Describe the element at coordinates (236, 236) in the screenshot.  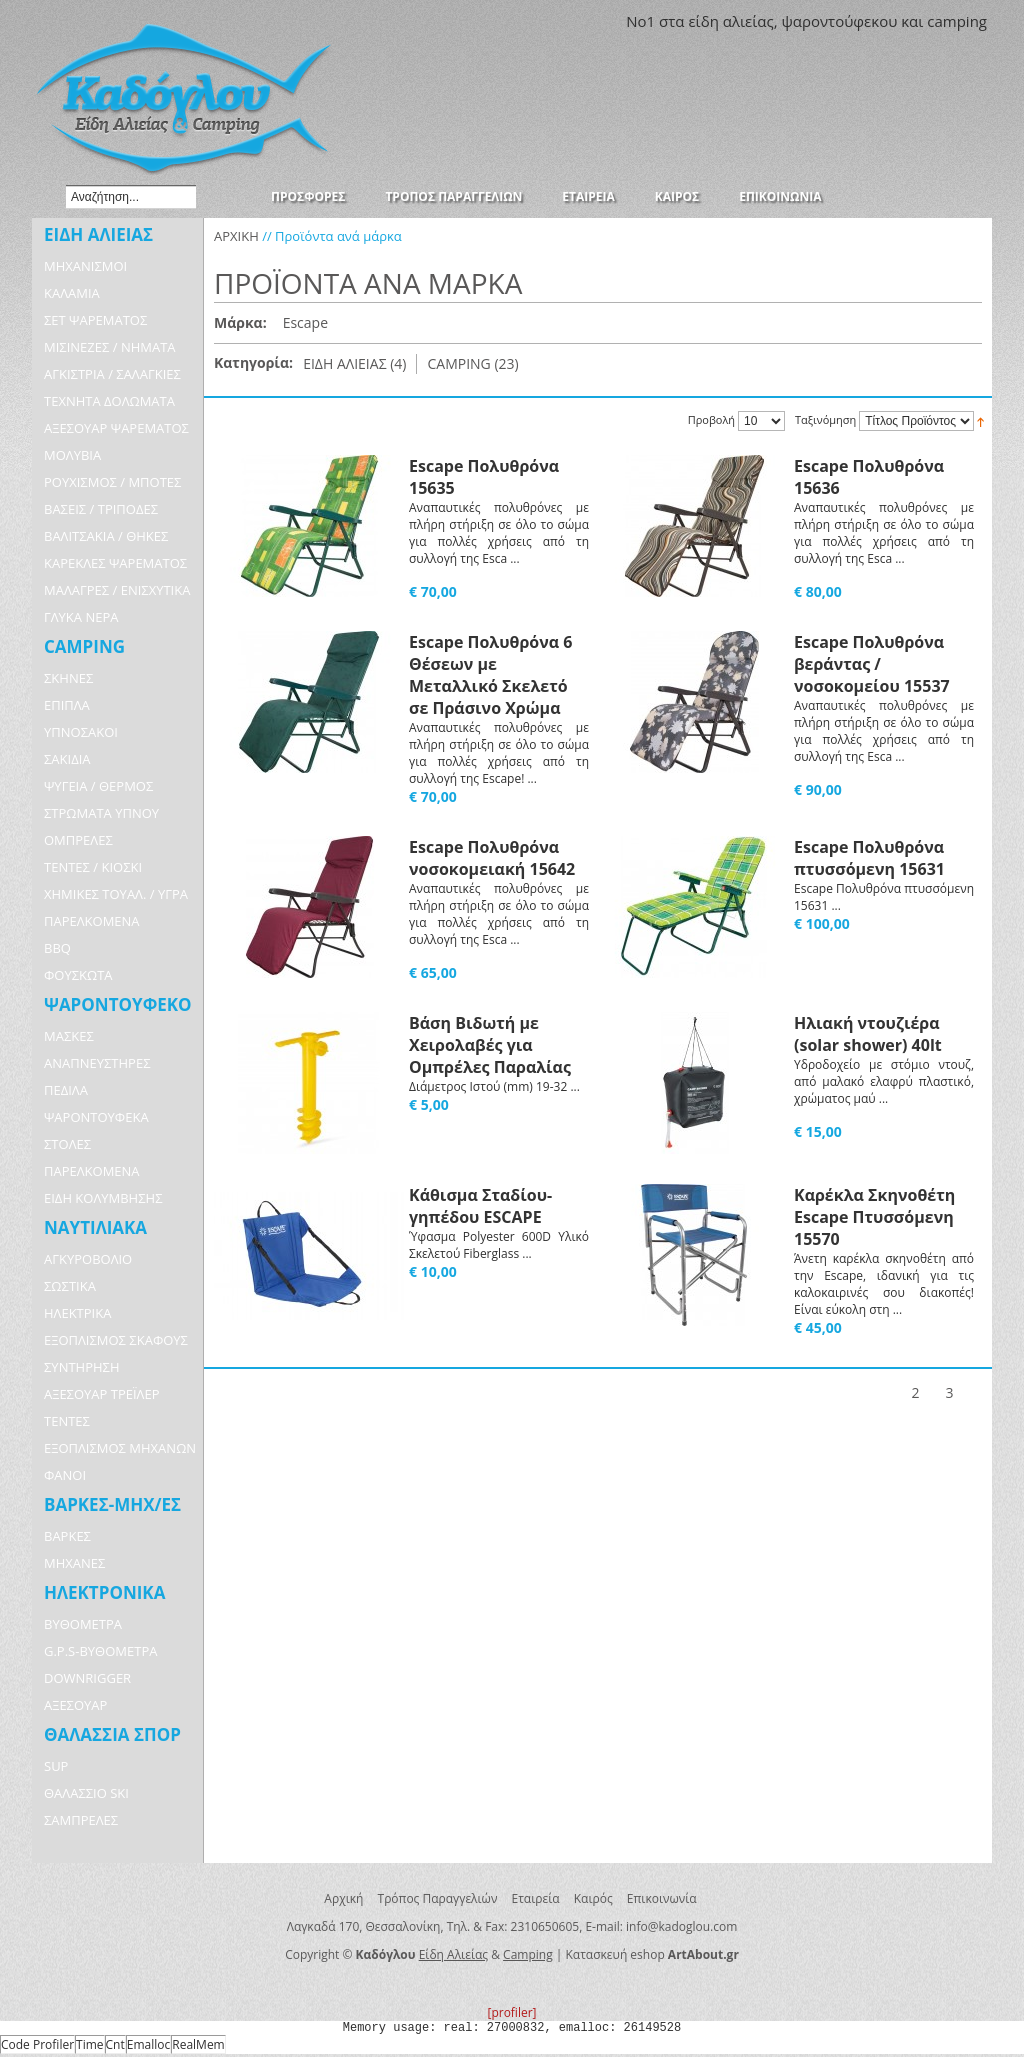
I see `ΑΡΧΙΚΗ` at that location.